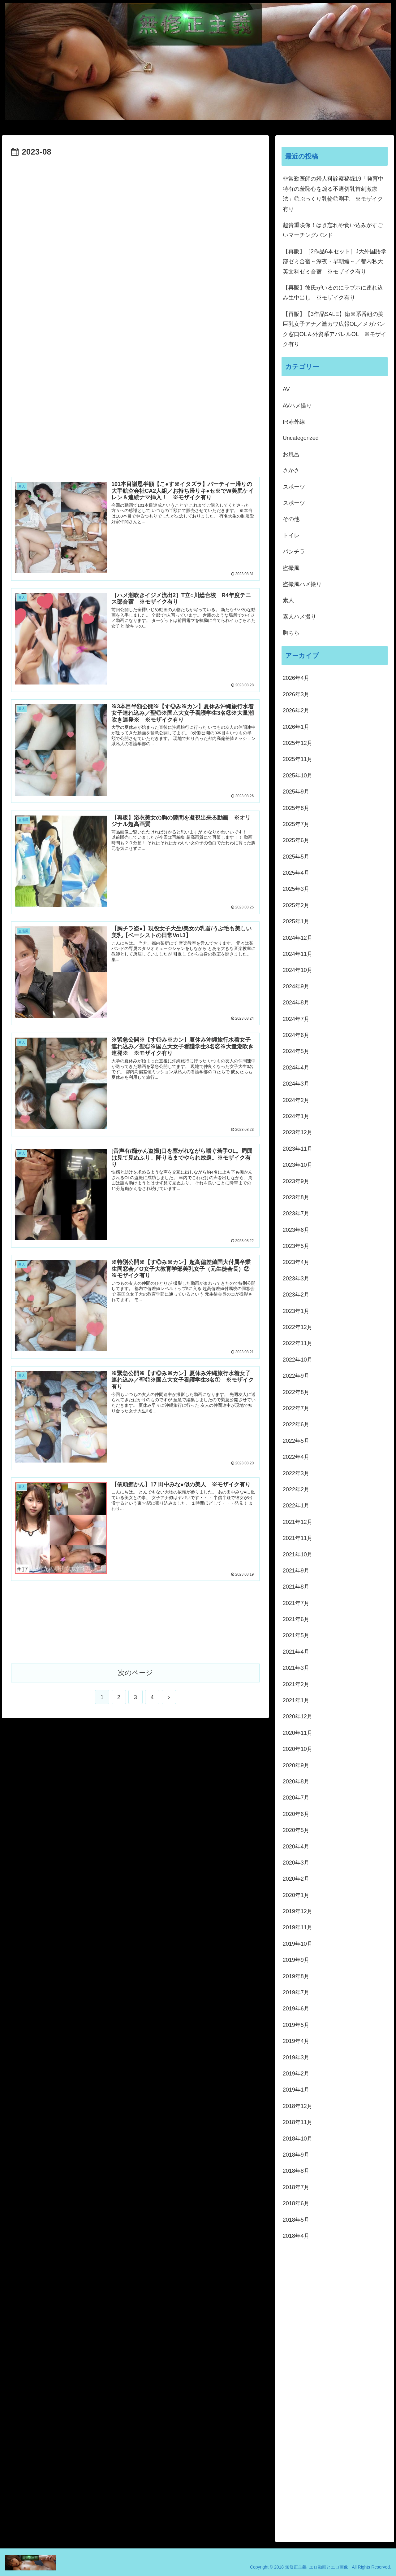 The width and height of the screenshot is (396, 2576). I want to click on 2021年5月, so click(296, 1635).